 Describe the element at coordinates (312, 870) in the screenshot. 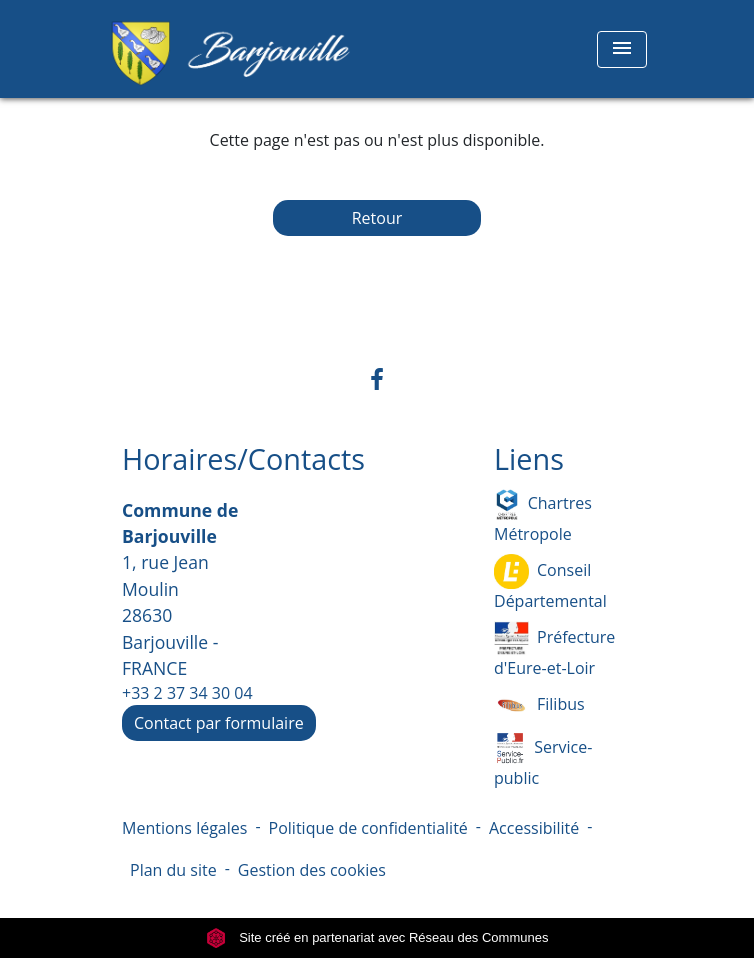

I see `Gestion des cookies` at that location.